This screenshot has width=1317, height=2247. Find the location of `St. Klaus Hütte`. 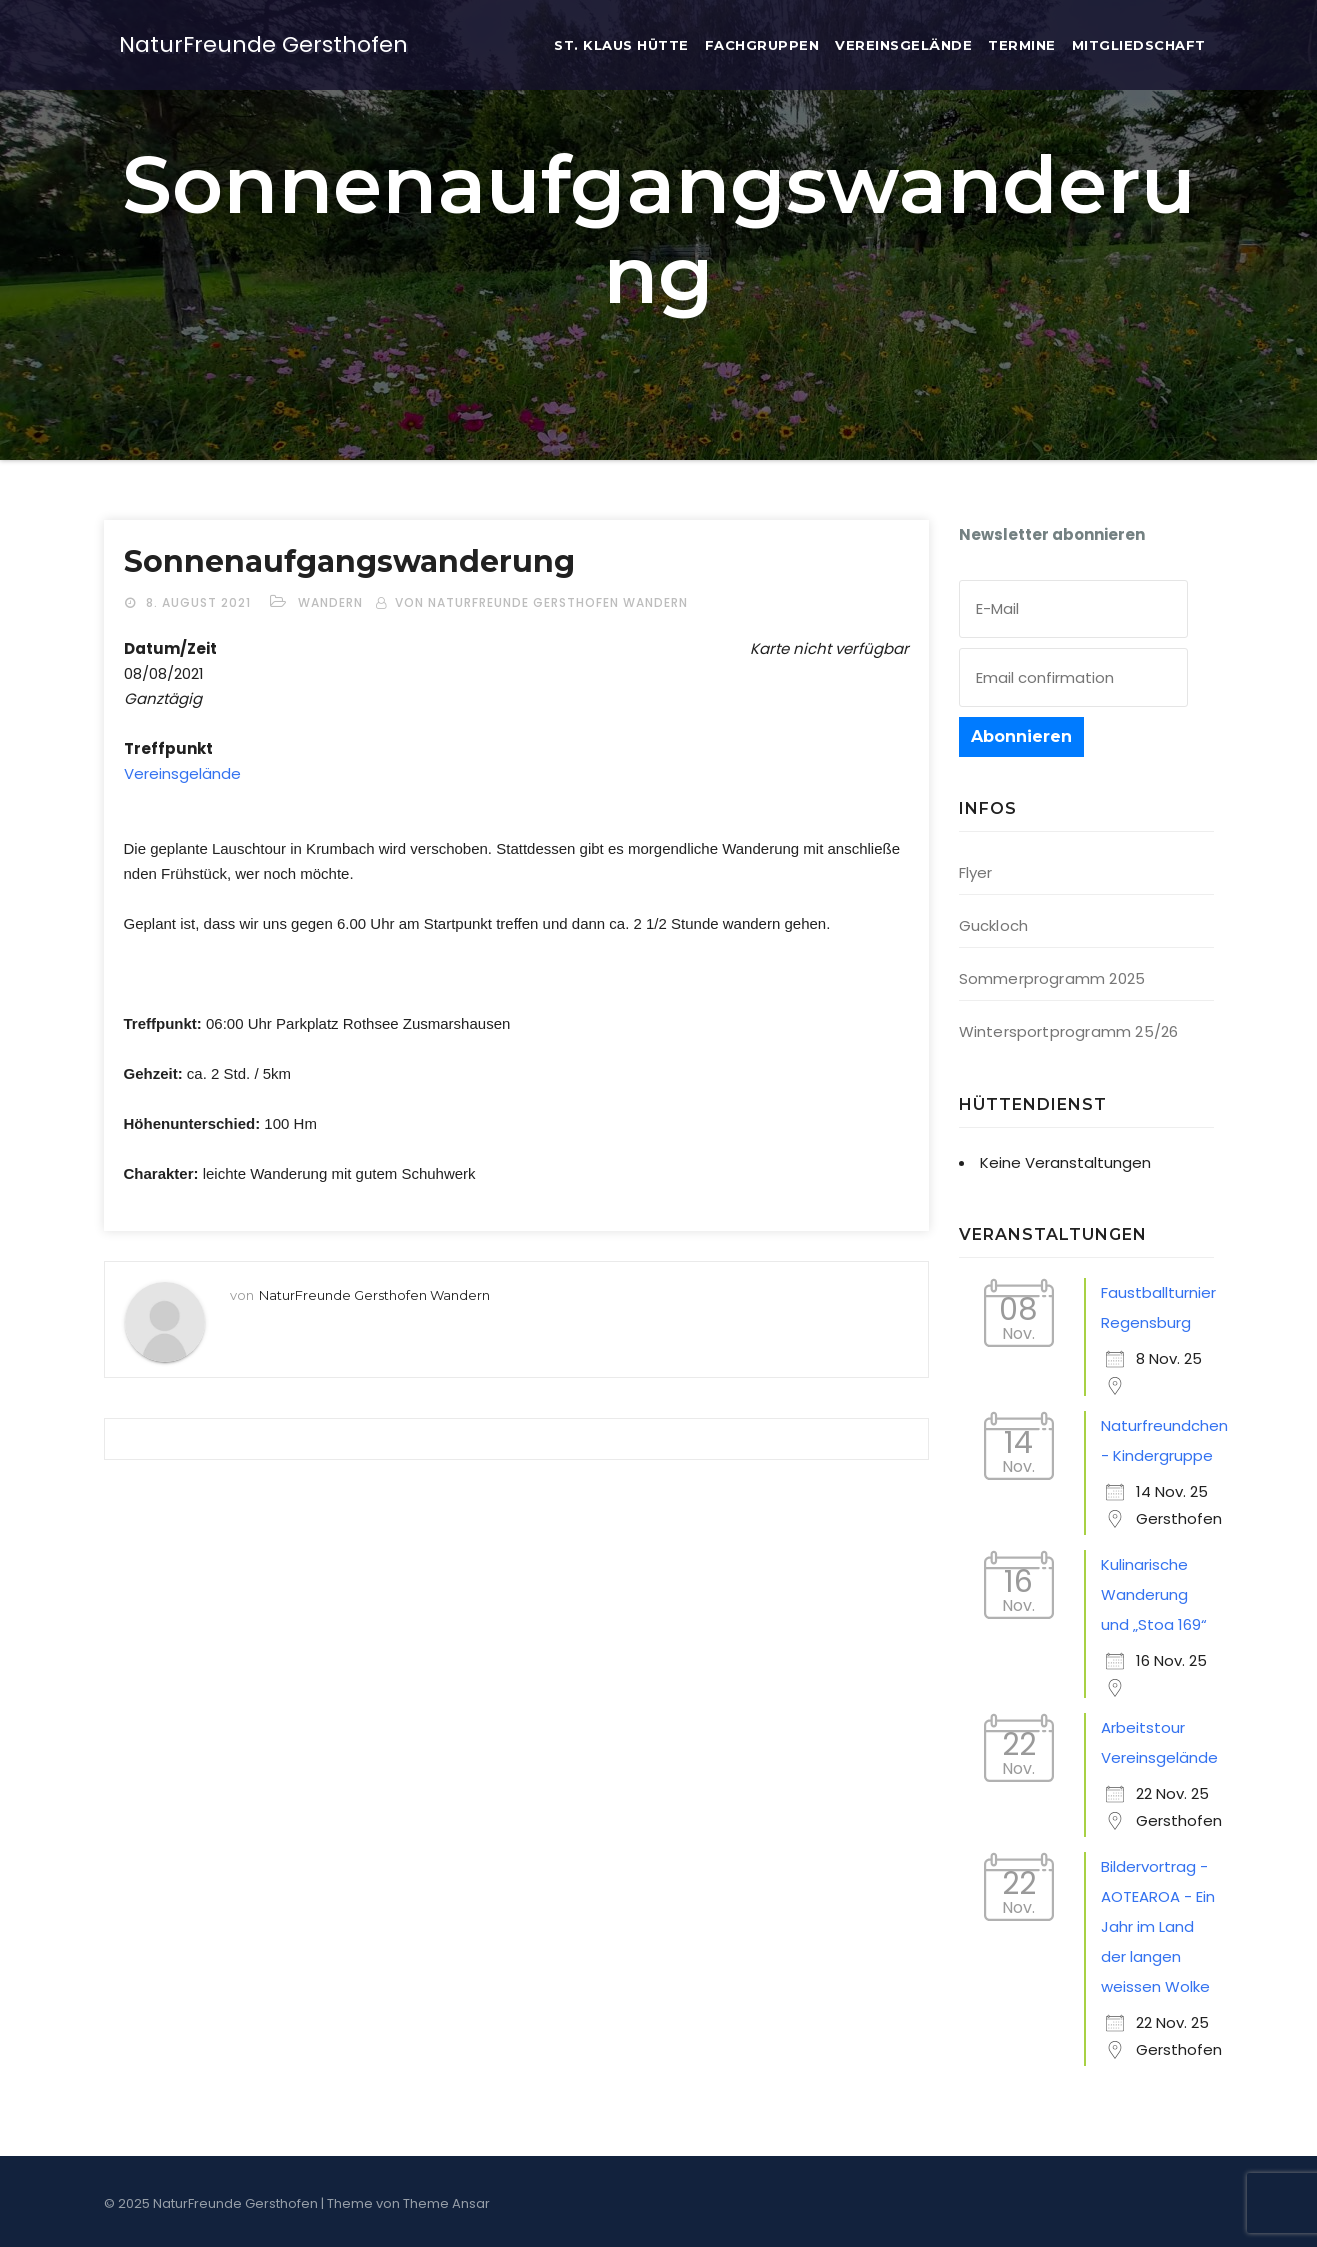

St. Klaus Hütte is located at coordinates (621, 45).